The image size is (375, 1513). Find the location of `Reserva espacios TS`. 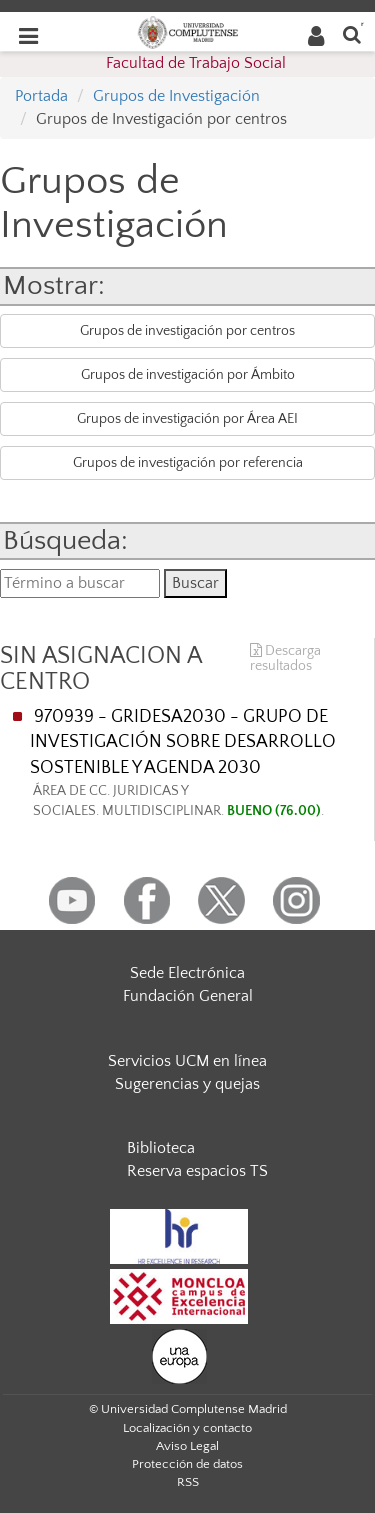

Reserva espacios TS is located at coordinates (197, 1171).